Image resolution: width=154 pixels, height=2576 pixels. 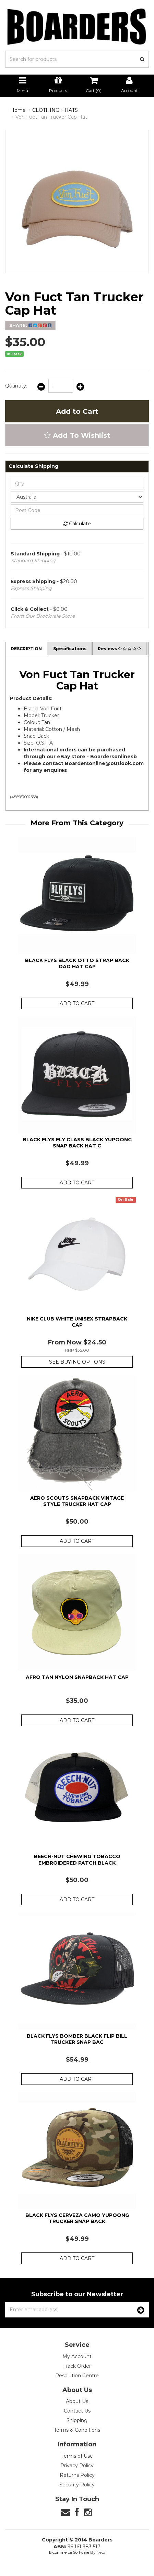 I want to click on Aero Scouts Snapback Vintage Style Trucker Hat Cap, so click(x=77, y=1501).